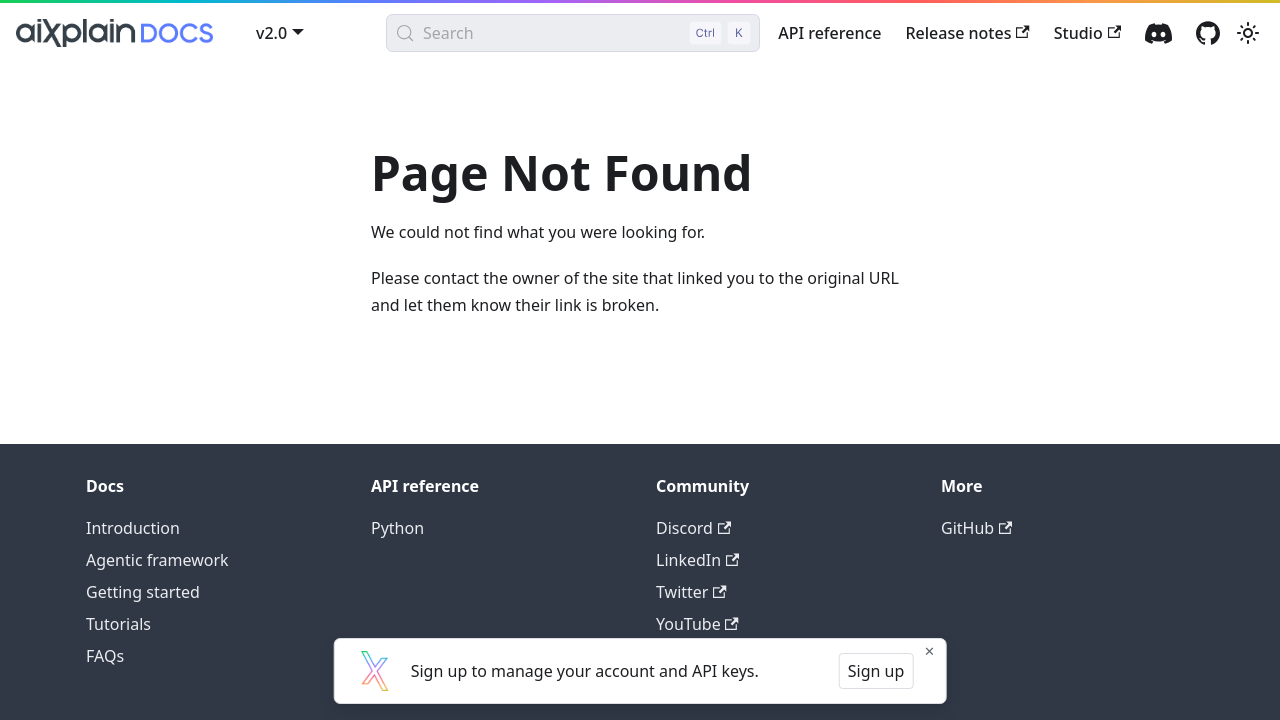 Image resolution: width=1280 pixels, height=720 pixels. What do you see at coordinates (691, 592) in the screenshot?
I see `Twitter` at bounding box center [691, 592].